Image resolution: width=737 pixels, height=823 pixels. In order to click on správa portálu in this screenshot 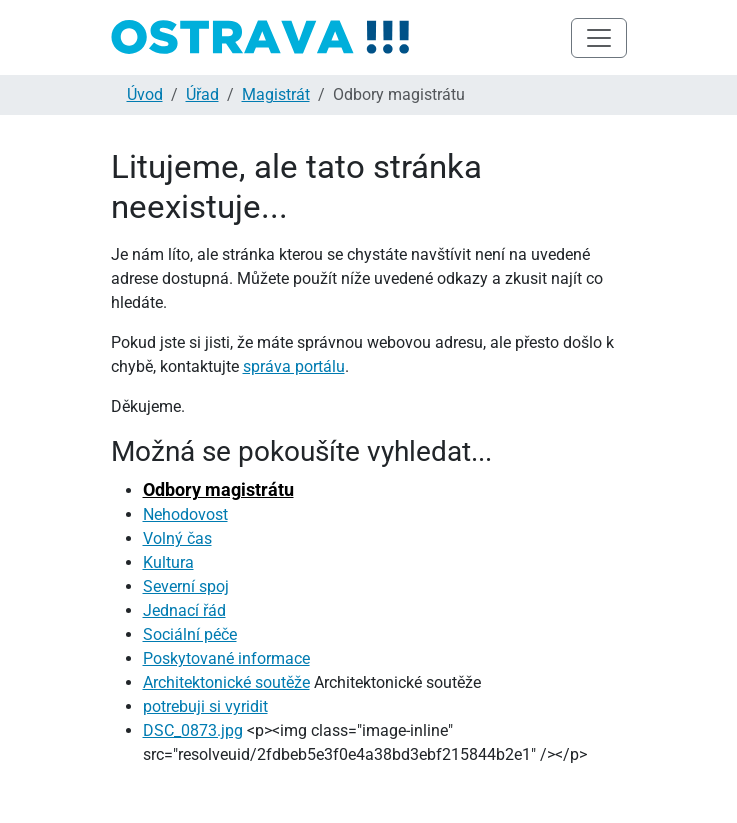, I will do `click(294, 366)`.